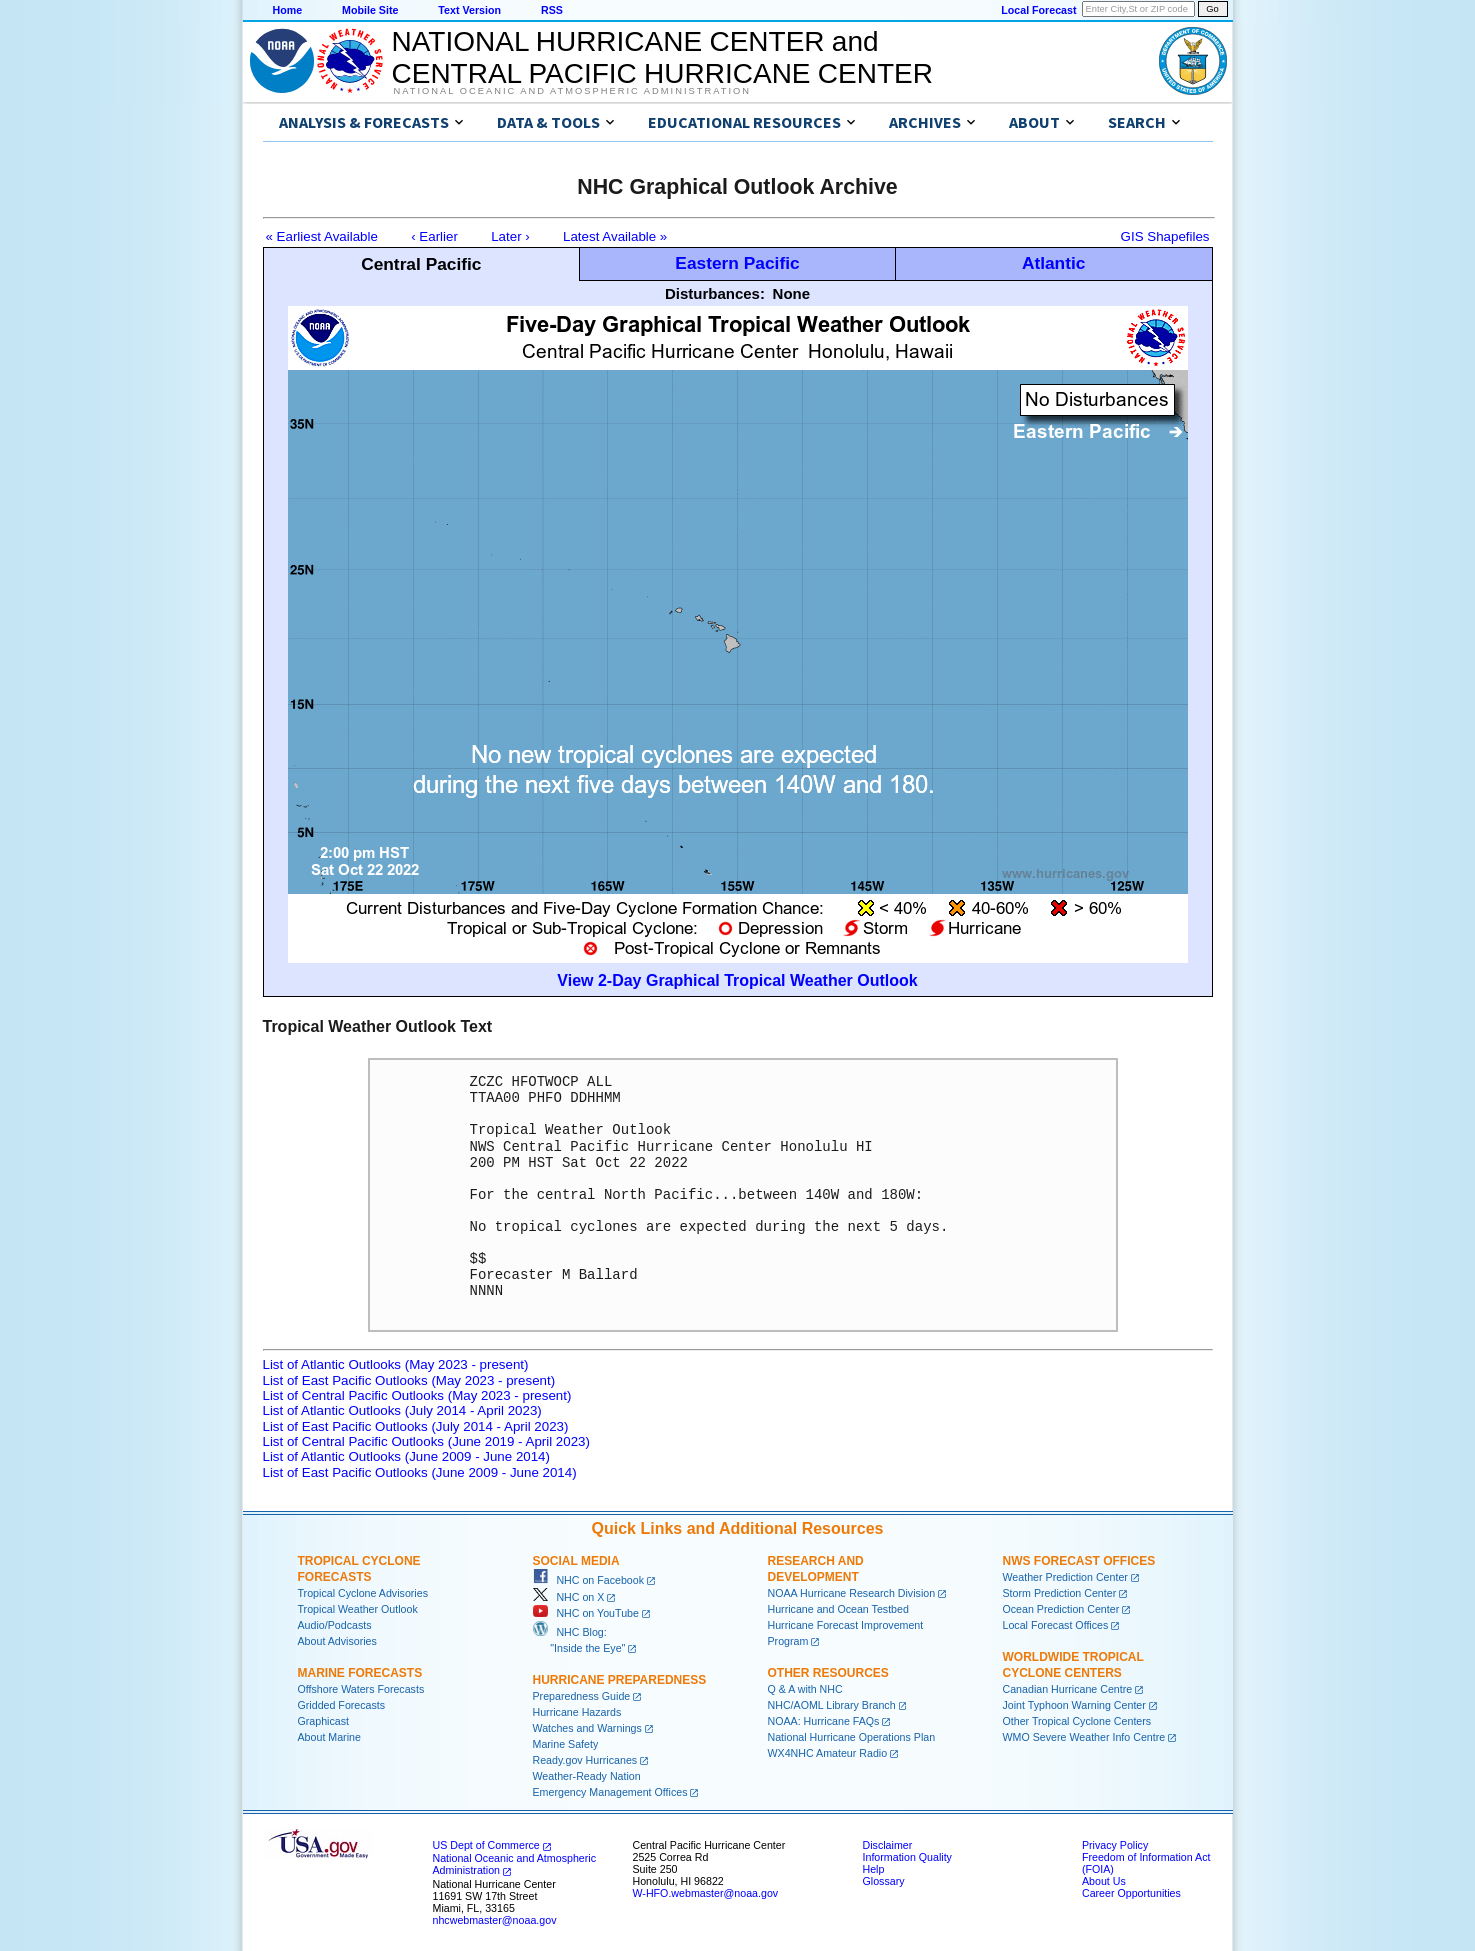 This screenshot has width=1475, height=1951. What do you see at coordinates (884, 1881) in the screenshot?
I see `Glossary` at bounding box center [884, 1881].